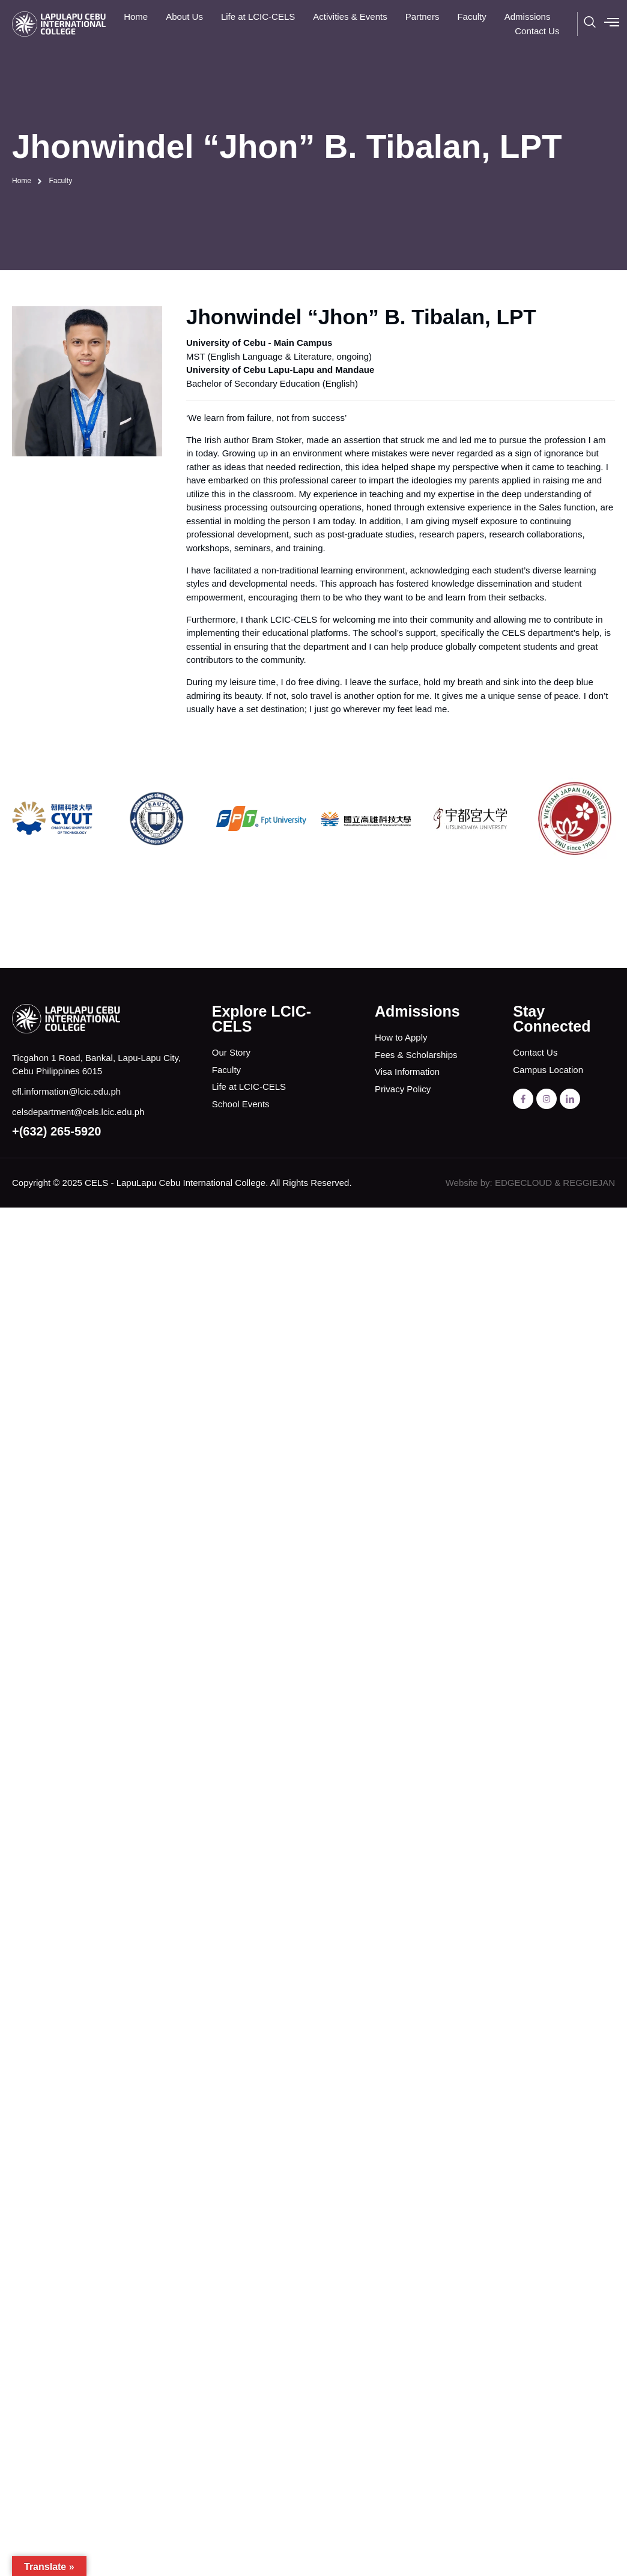 The width and height of the screenshot is (627, 2576). What do you see at coordinates (537, 31) in the screenshot?
I see `Contact Us` at bounding box center [537, 31].